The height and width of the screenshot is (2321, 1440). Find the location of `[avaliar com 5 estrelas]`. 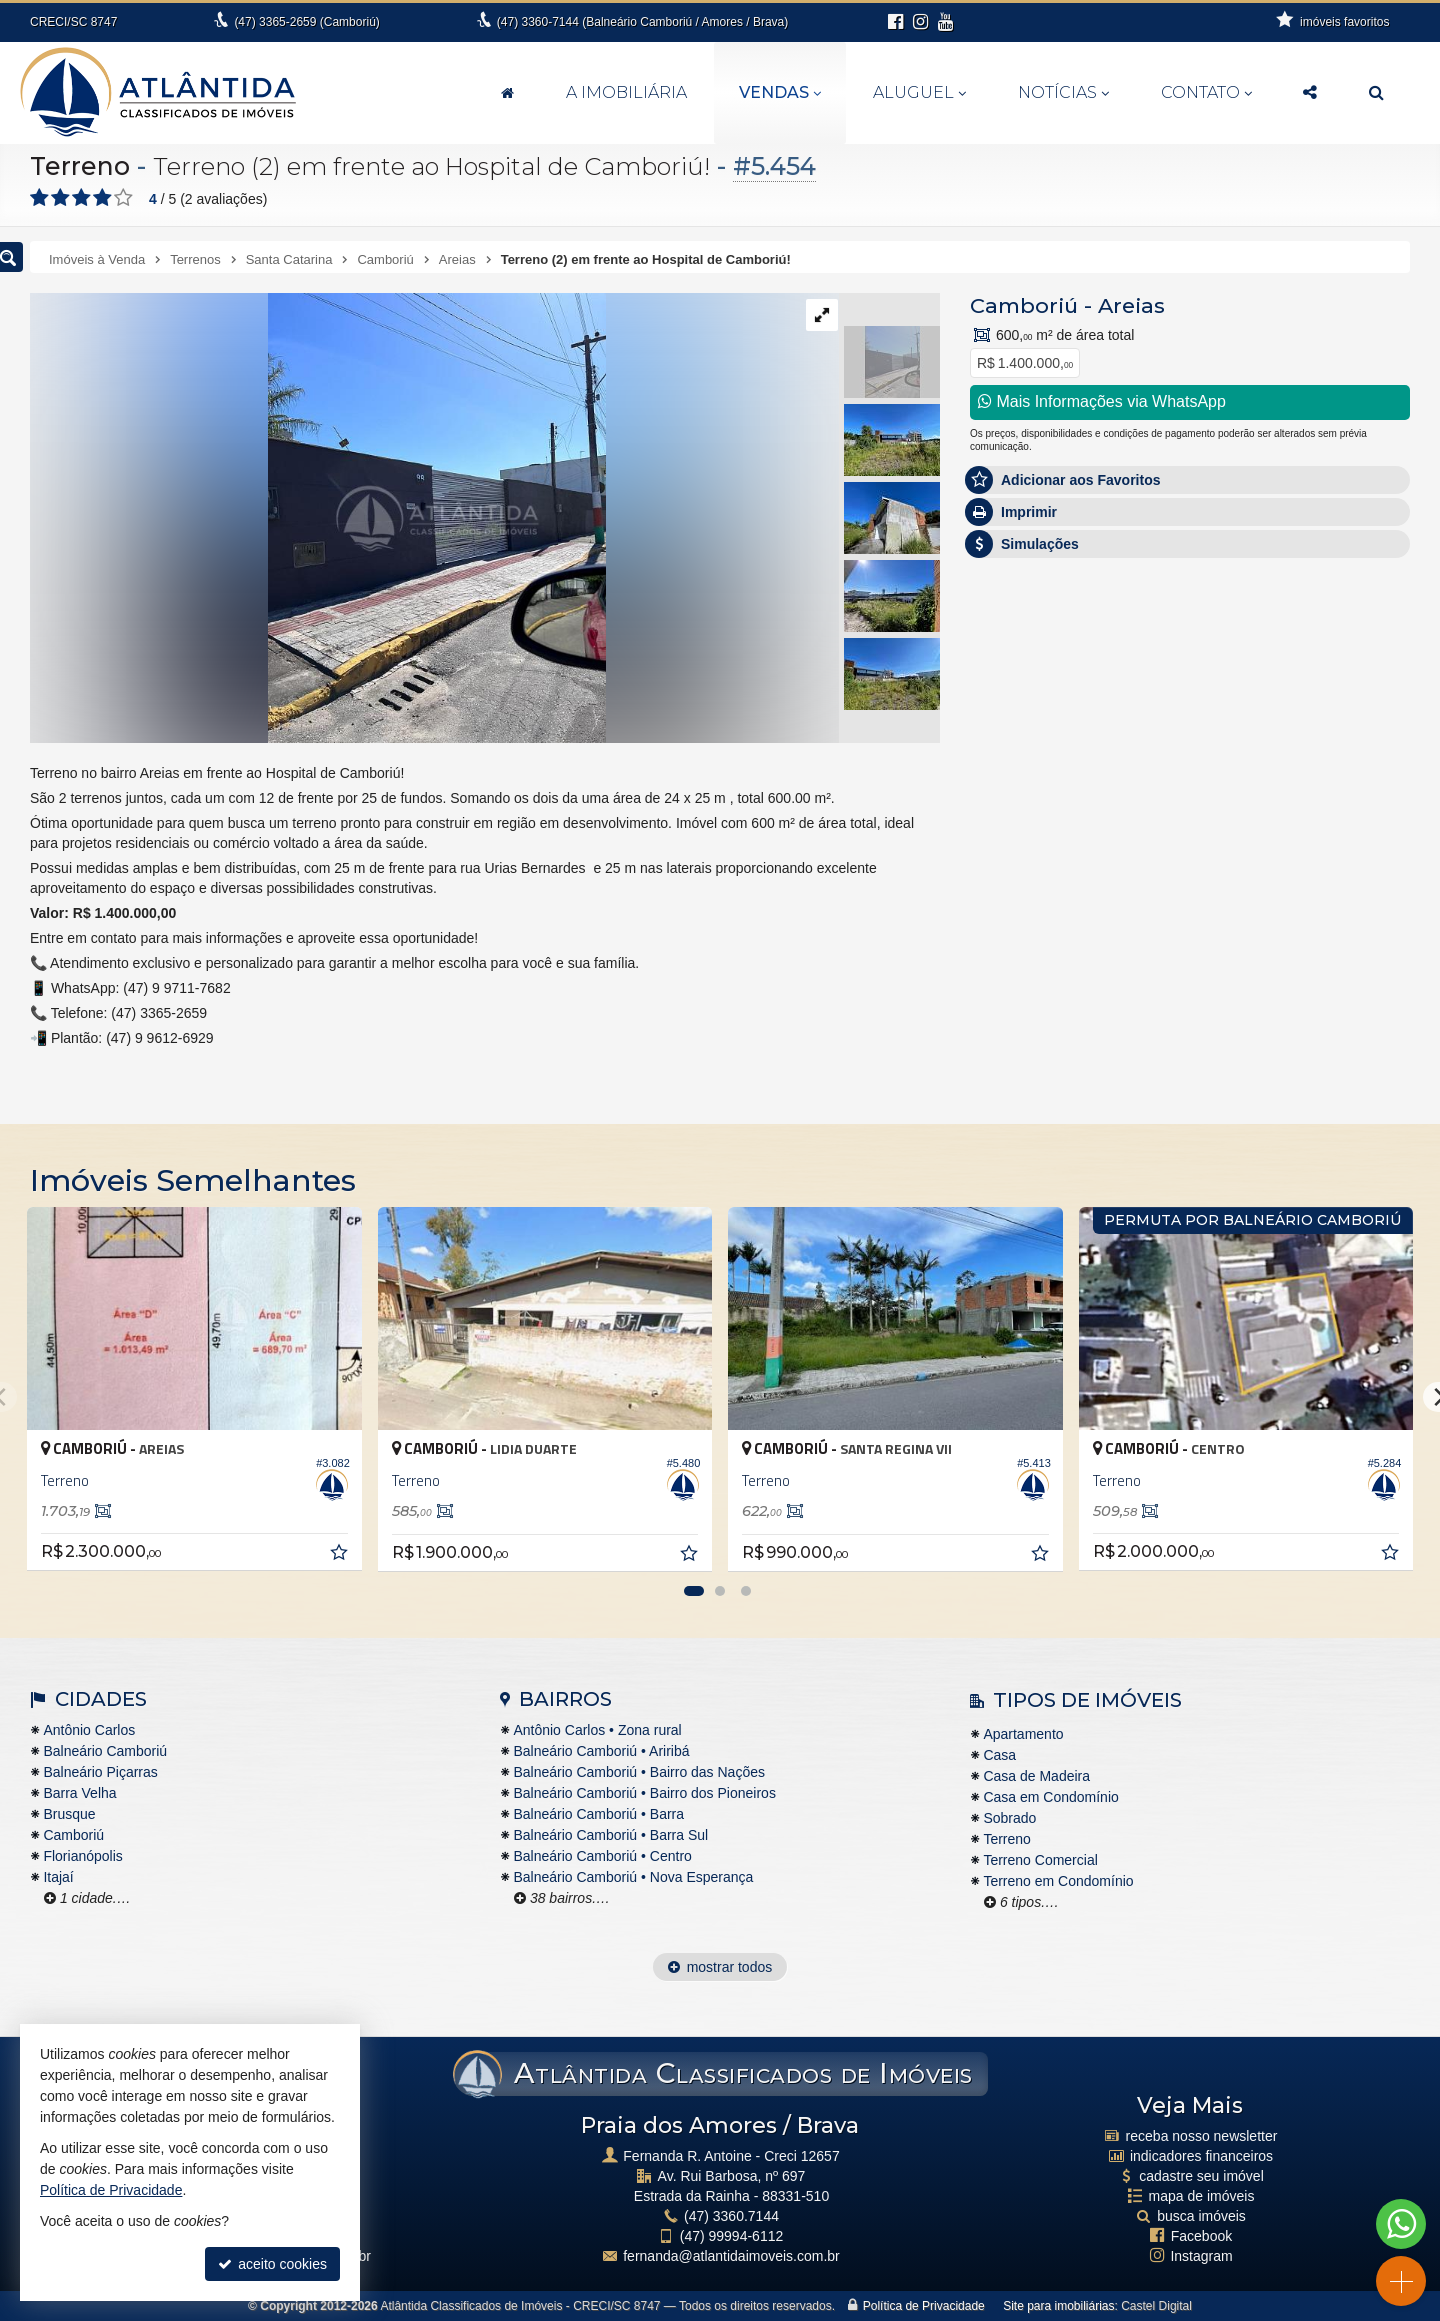

[avaliar com 5 estrelas] is located at coordinates (123, 198).